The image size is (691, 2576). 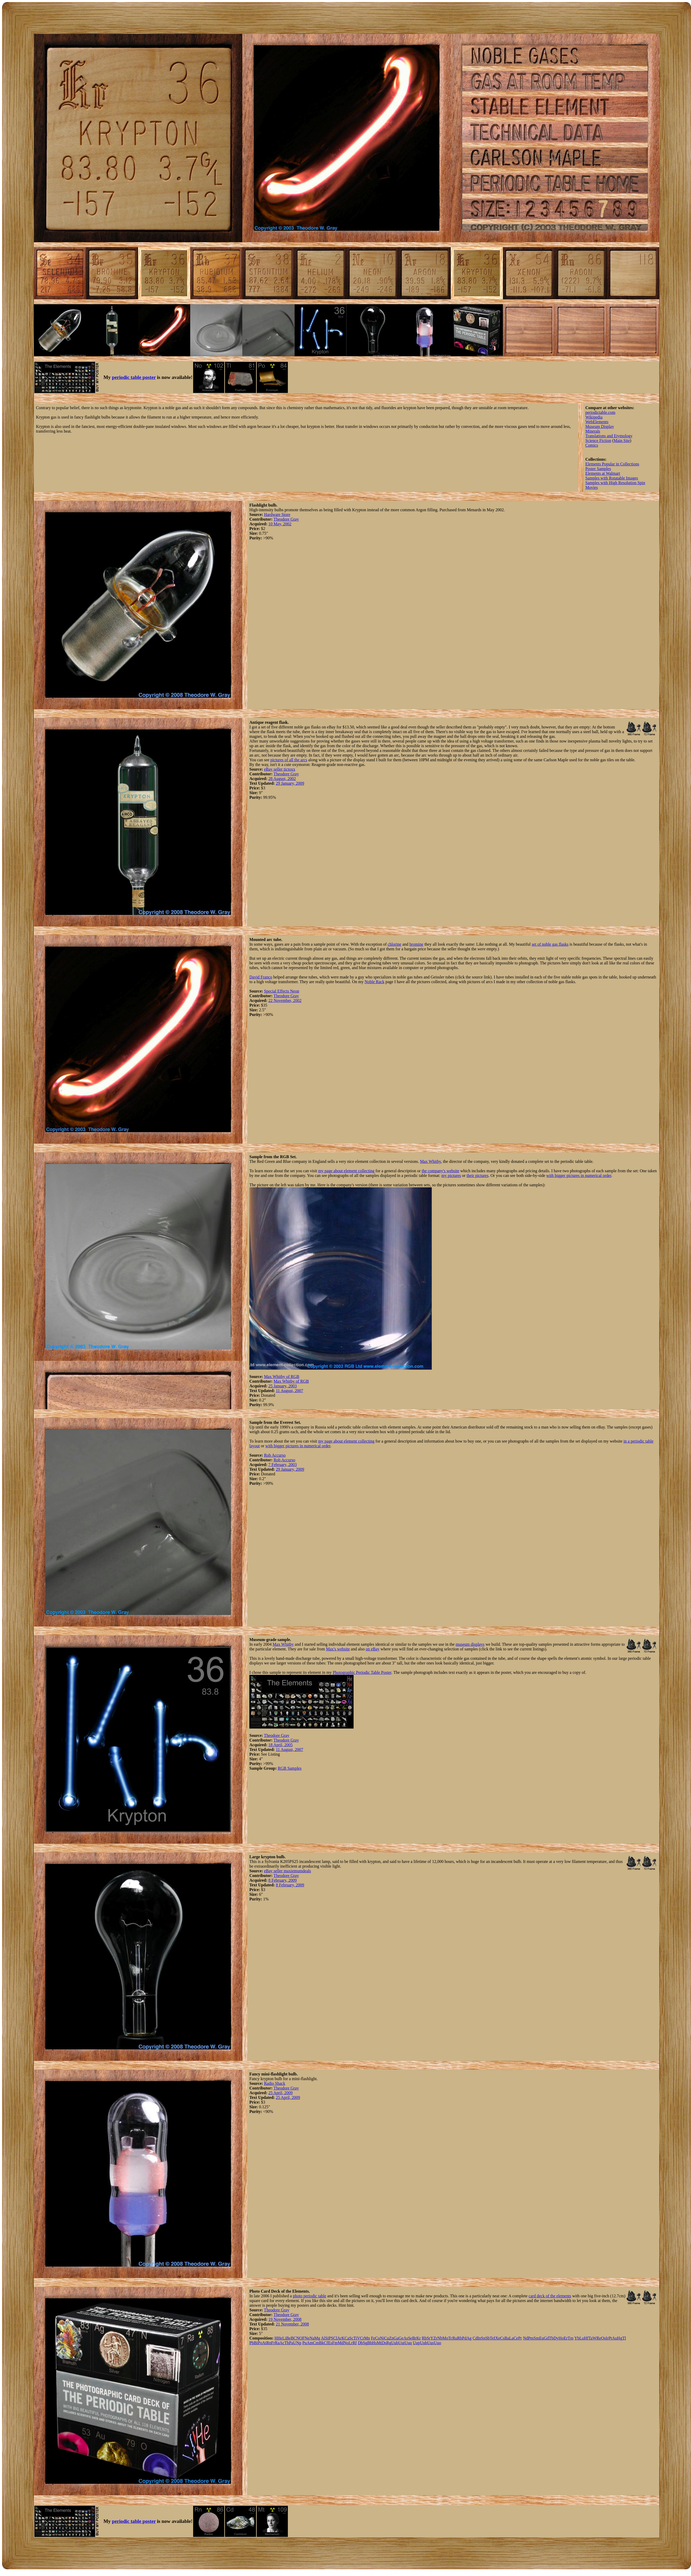 I want to click on 22 November, 2002, so click(x=284, y=1000).